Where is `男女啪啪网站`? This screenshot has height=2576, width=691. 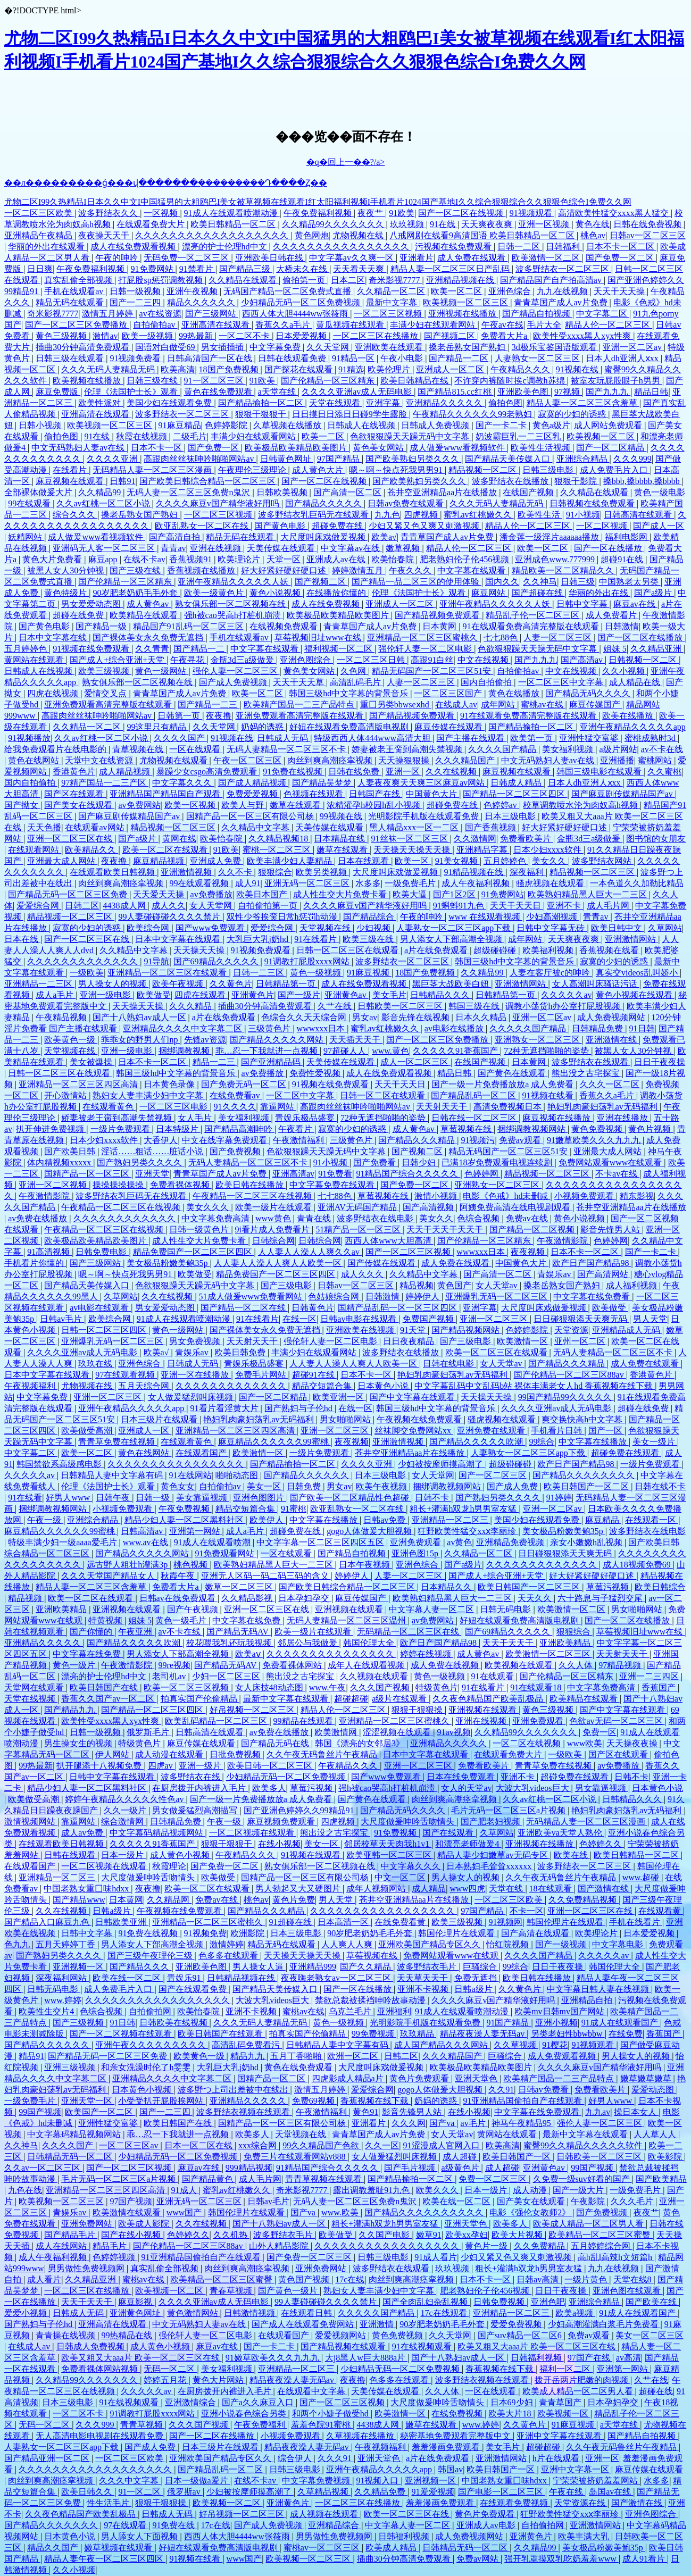 男女啪啪网站 is located at coordinates (346, 1419).